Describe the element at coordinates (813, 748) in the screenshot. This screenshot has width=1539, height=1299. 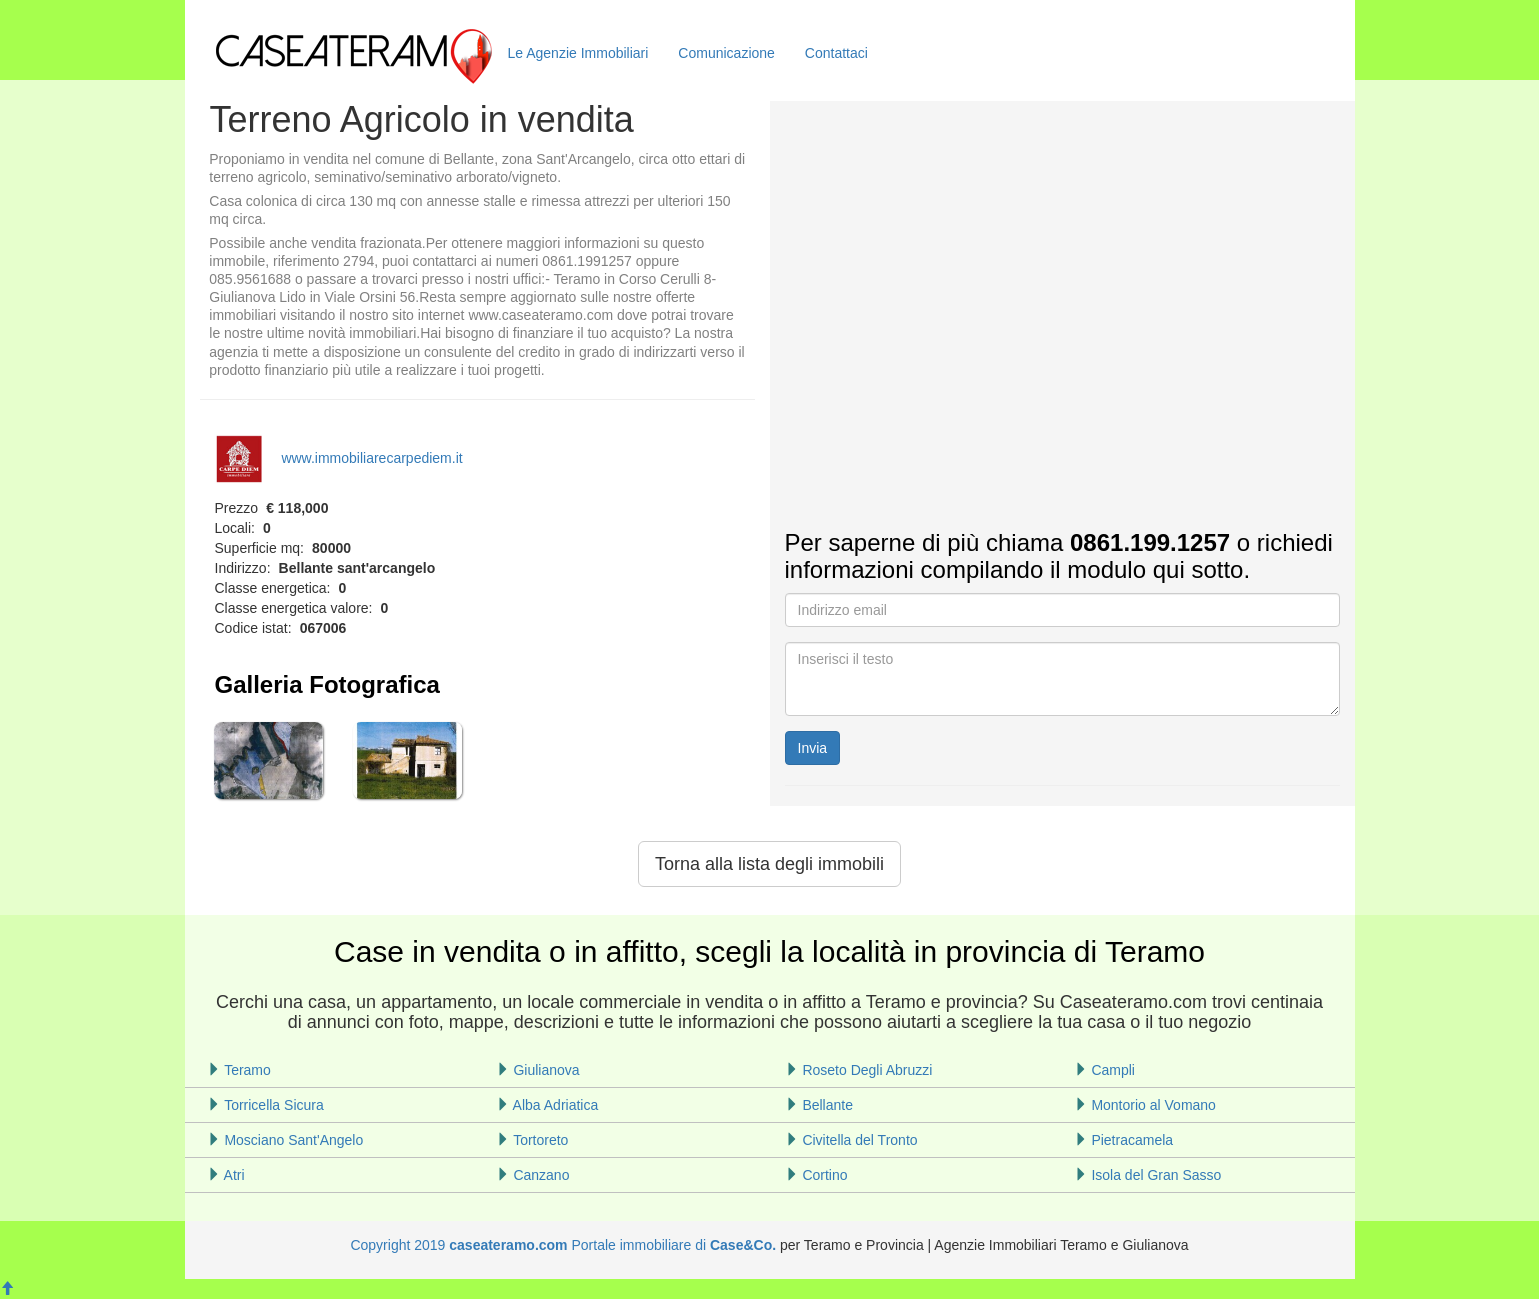
I see `Invia` at that location.